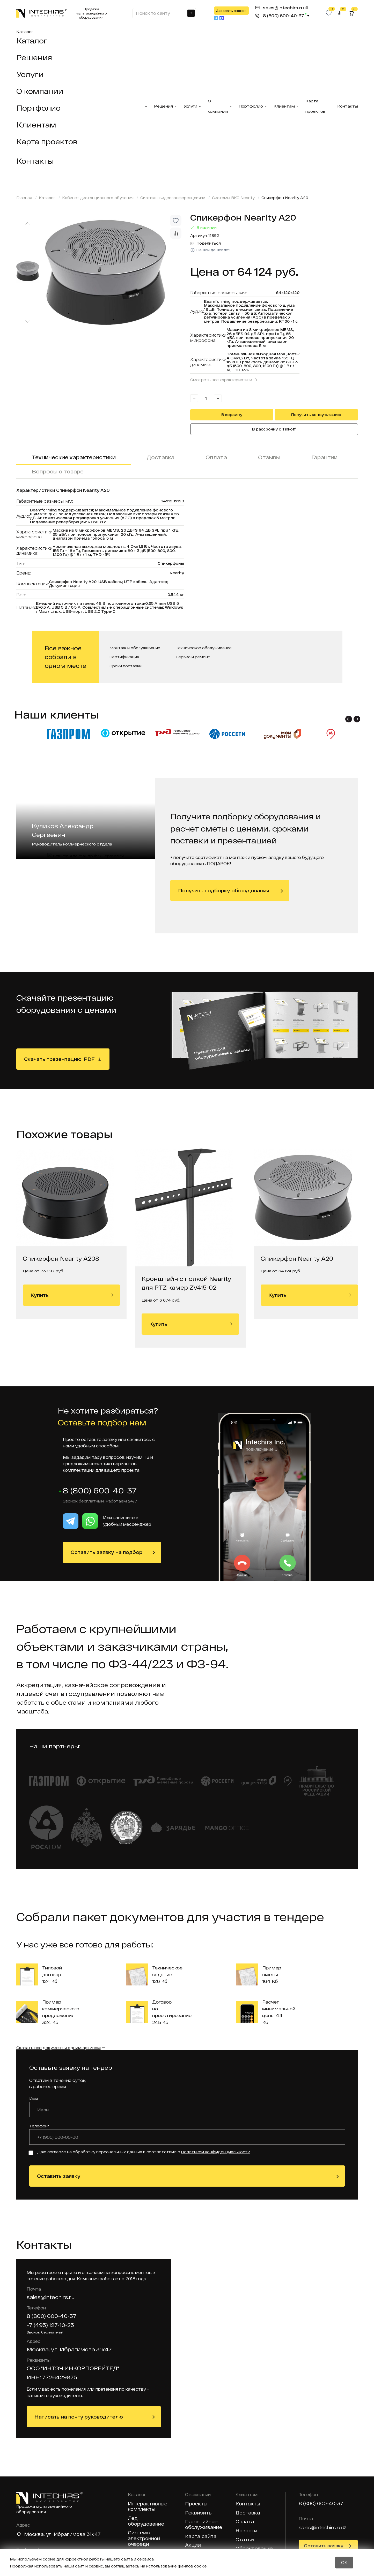 The height and width of the screenshot is (2576, 374). Describe the element at coordinates (196, 2504) in the screenshot. I see `Проекты` at that location.